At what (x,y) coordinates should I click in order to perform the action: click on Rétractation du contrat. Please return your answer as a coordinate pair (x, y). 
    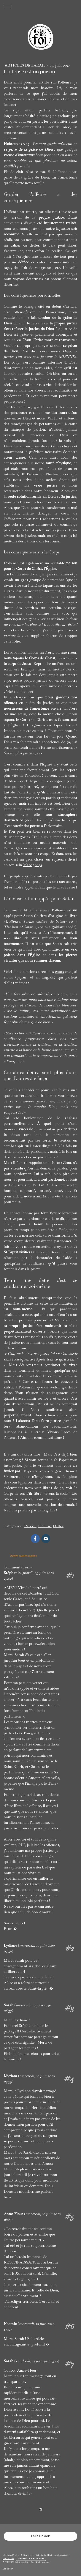
    Looking at the image, I should click on (31, 2558).